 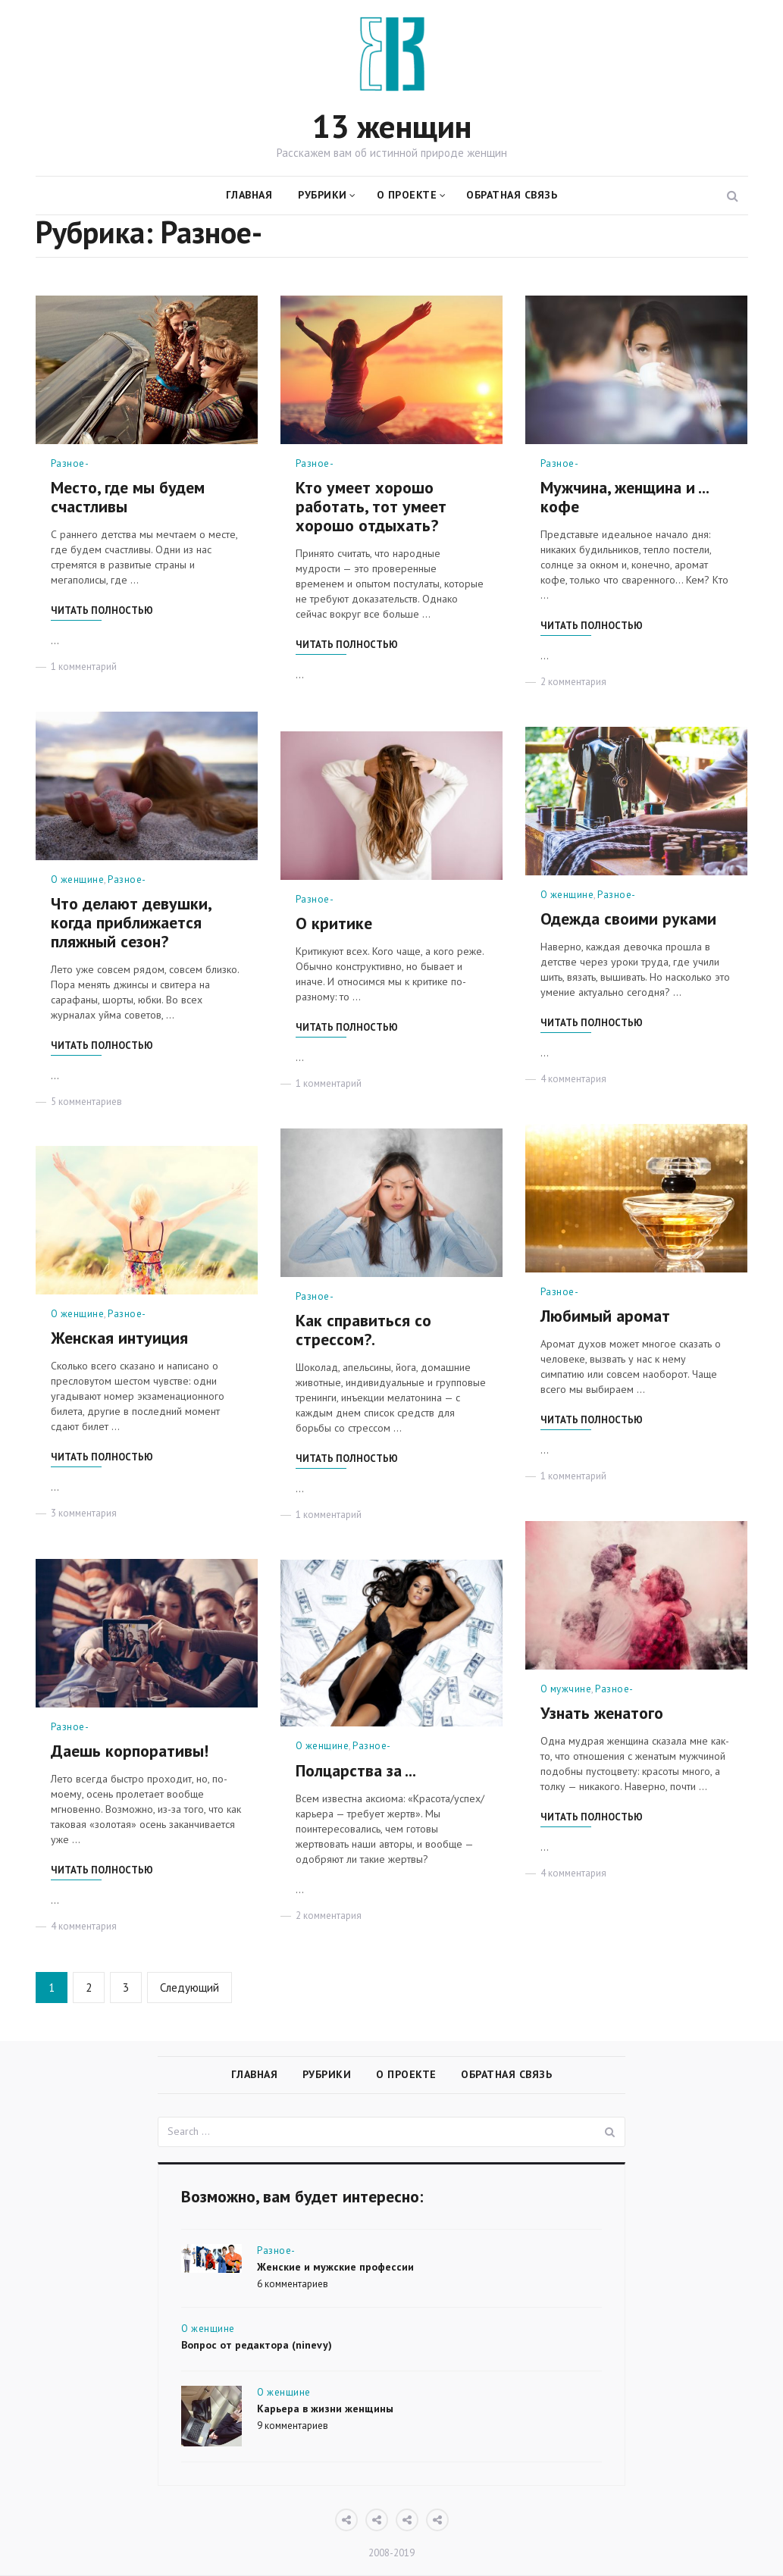 I want to click on Что делают девушки, когда приближается пляжный сезон?, so click(x=131, y=921).